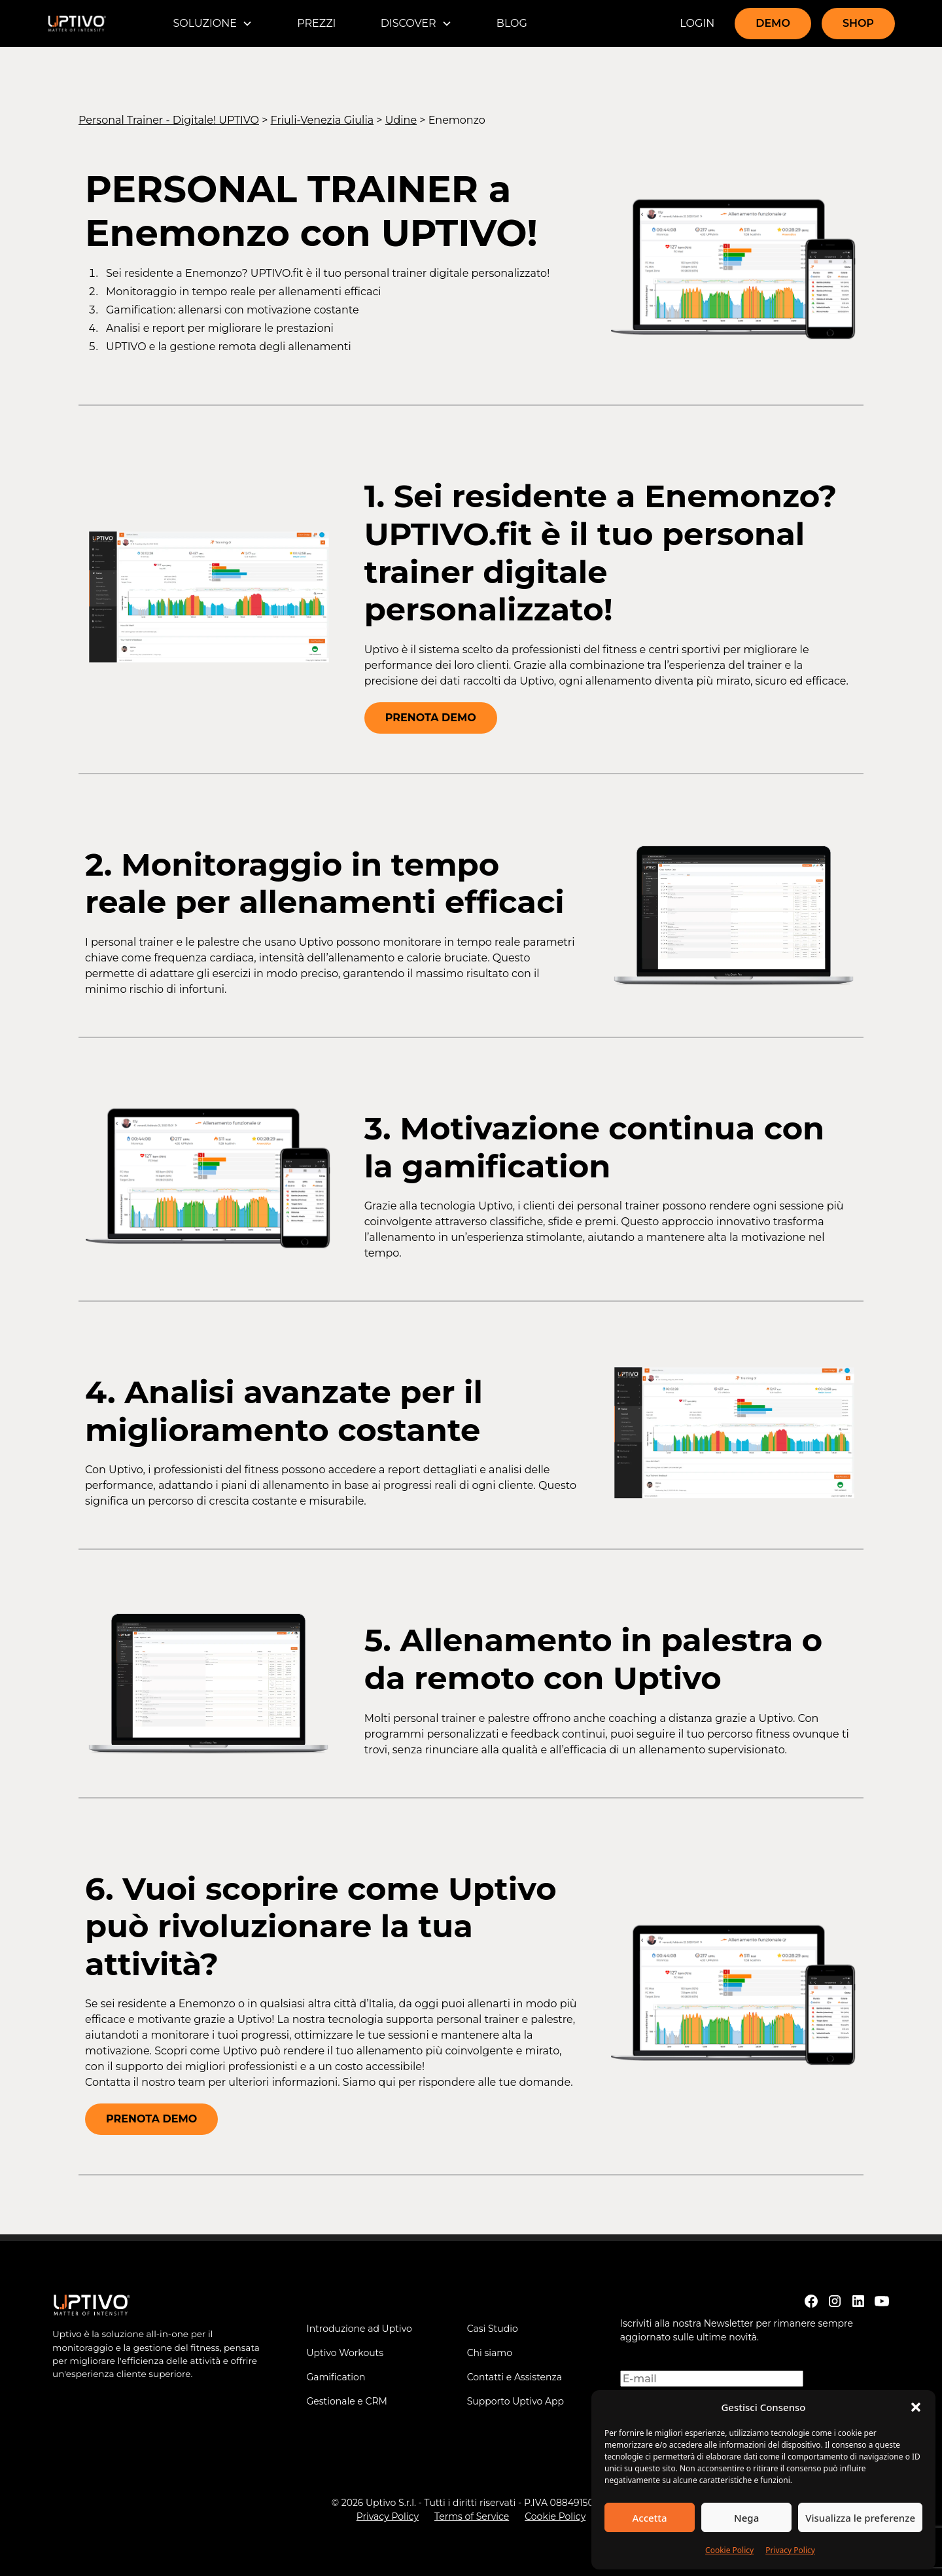 The height and width of the screenshot is (2576, 942). What do you see at coordinates (773, 23) in the screenshot?
I see `DEMO` at bounding box center [773, 23].